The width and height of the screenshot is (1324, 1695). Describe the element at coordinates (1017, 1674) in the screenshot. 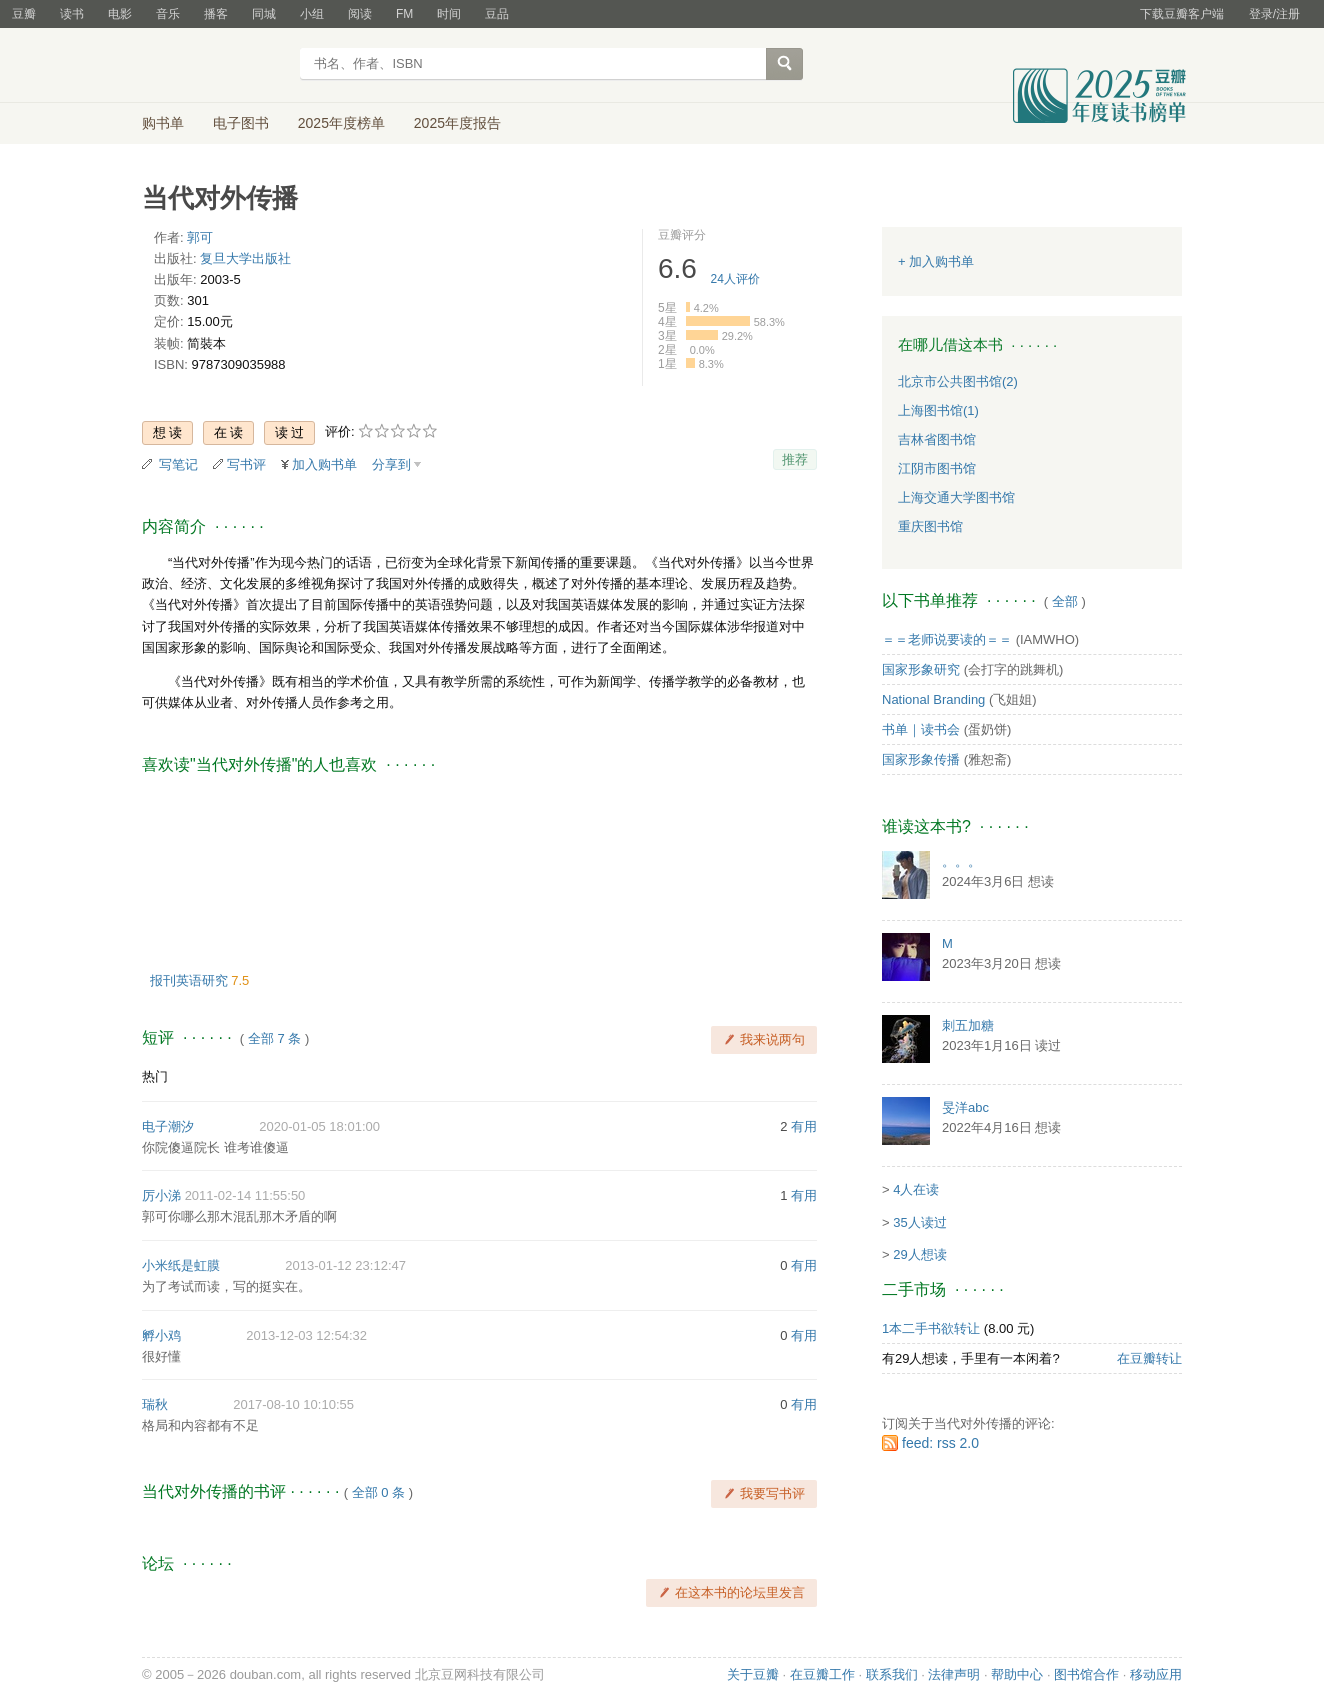

I see `帮助中心` at that location.